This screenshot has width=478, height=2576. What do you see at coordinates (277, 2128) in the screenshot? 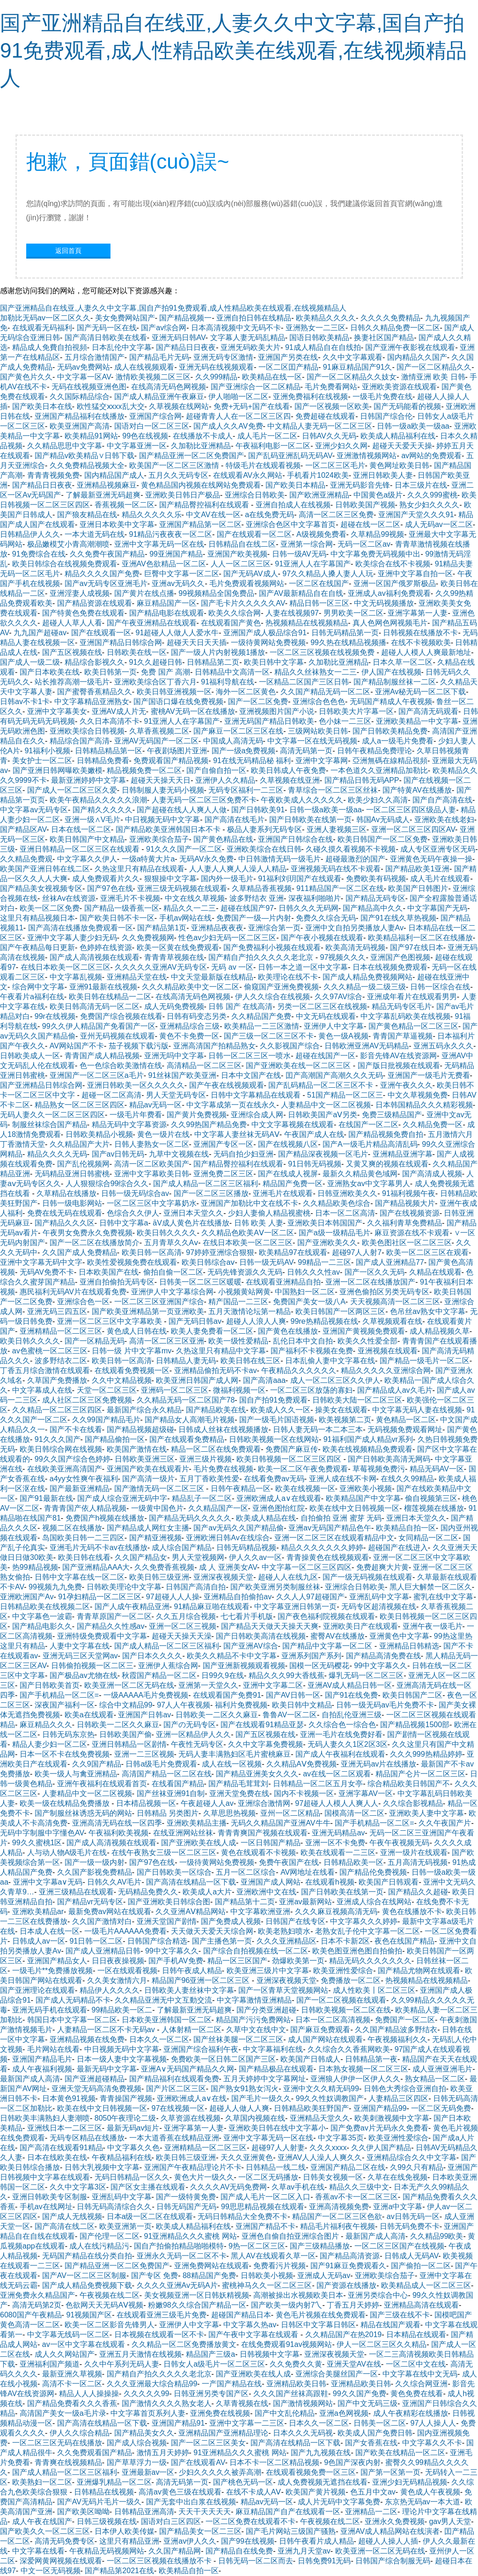
I see `亚洲欧美日韩在线中文字幕小` at bounding box center [277, 2128].